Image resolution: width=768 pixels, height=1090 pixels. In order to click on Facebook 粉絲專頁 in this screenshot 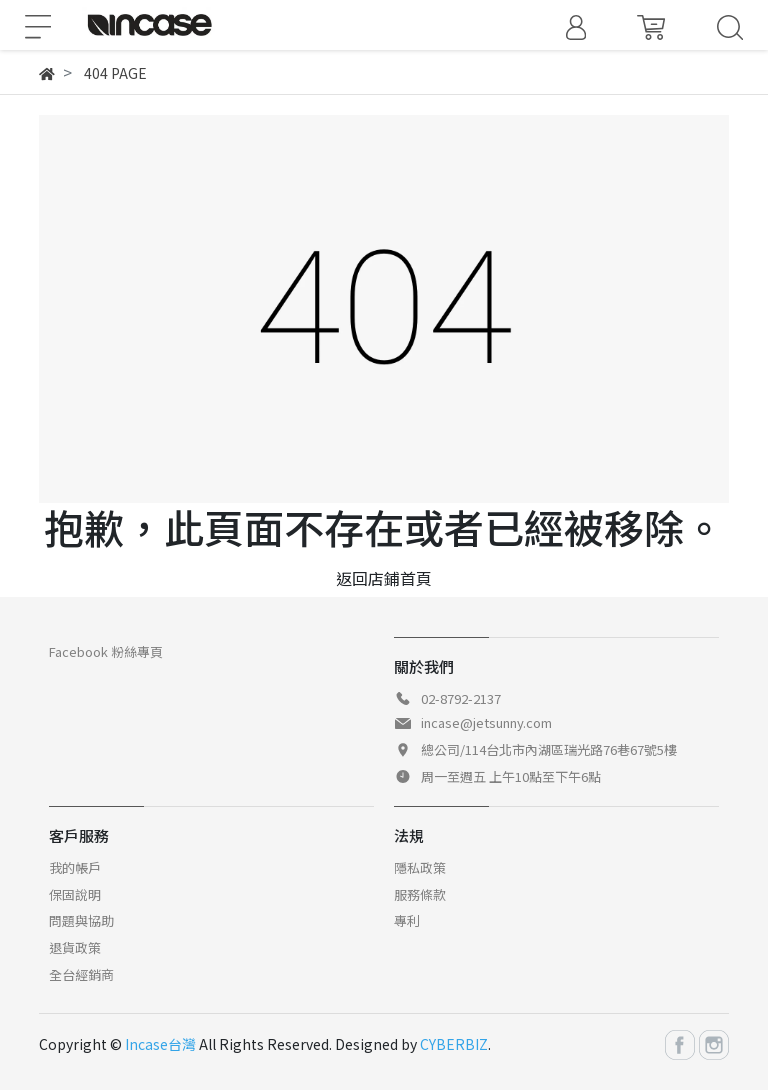, I will do `click(106, 651)`.